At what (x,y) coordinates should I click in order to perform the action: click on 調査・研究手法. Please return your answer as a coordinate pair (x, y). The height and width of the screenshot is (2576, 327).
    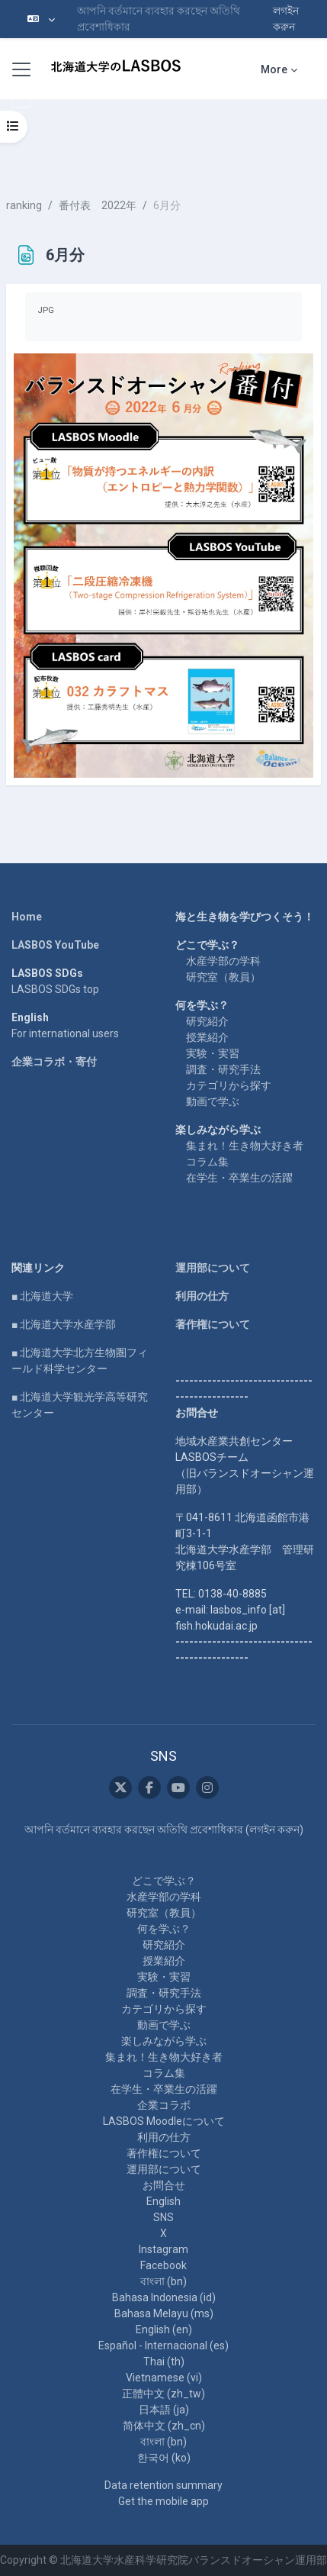
    Looking at the image, I should click on (223, 1069).